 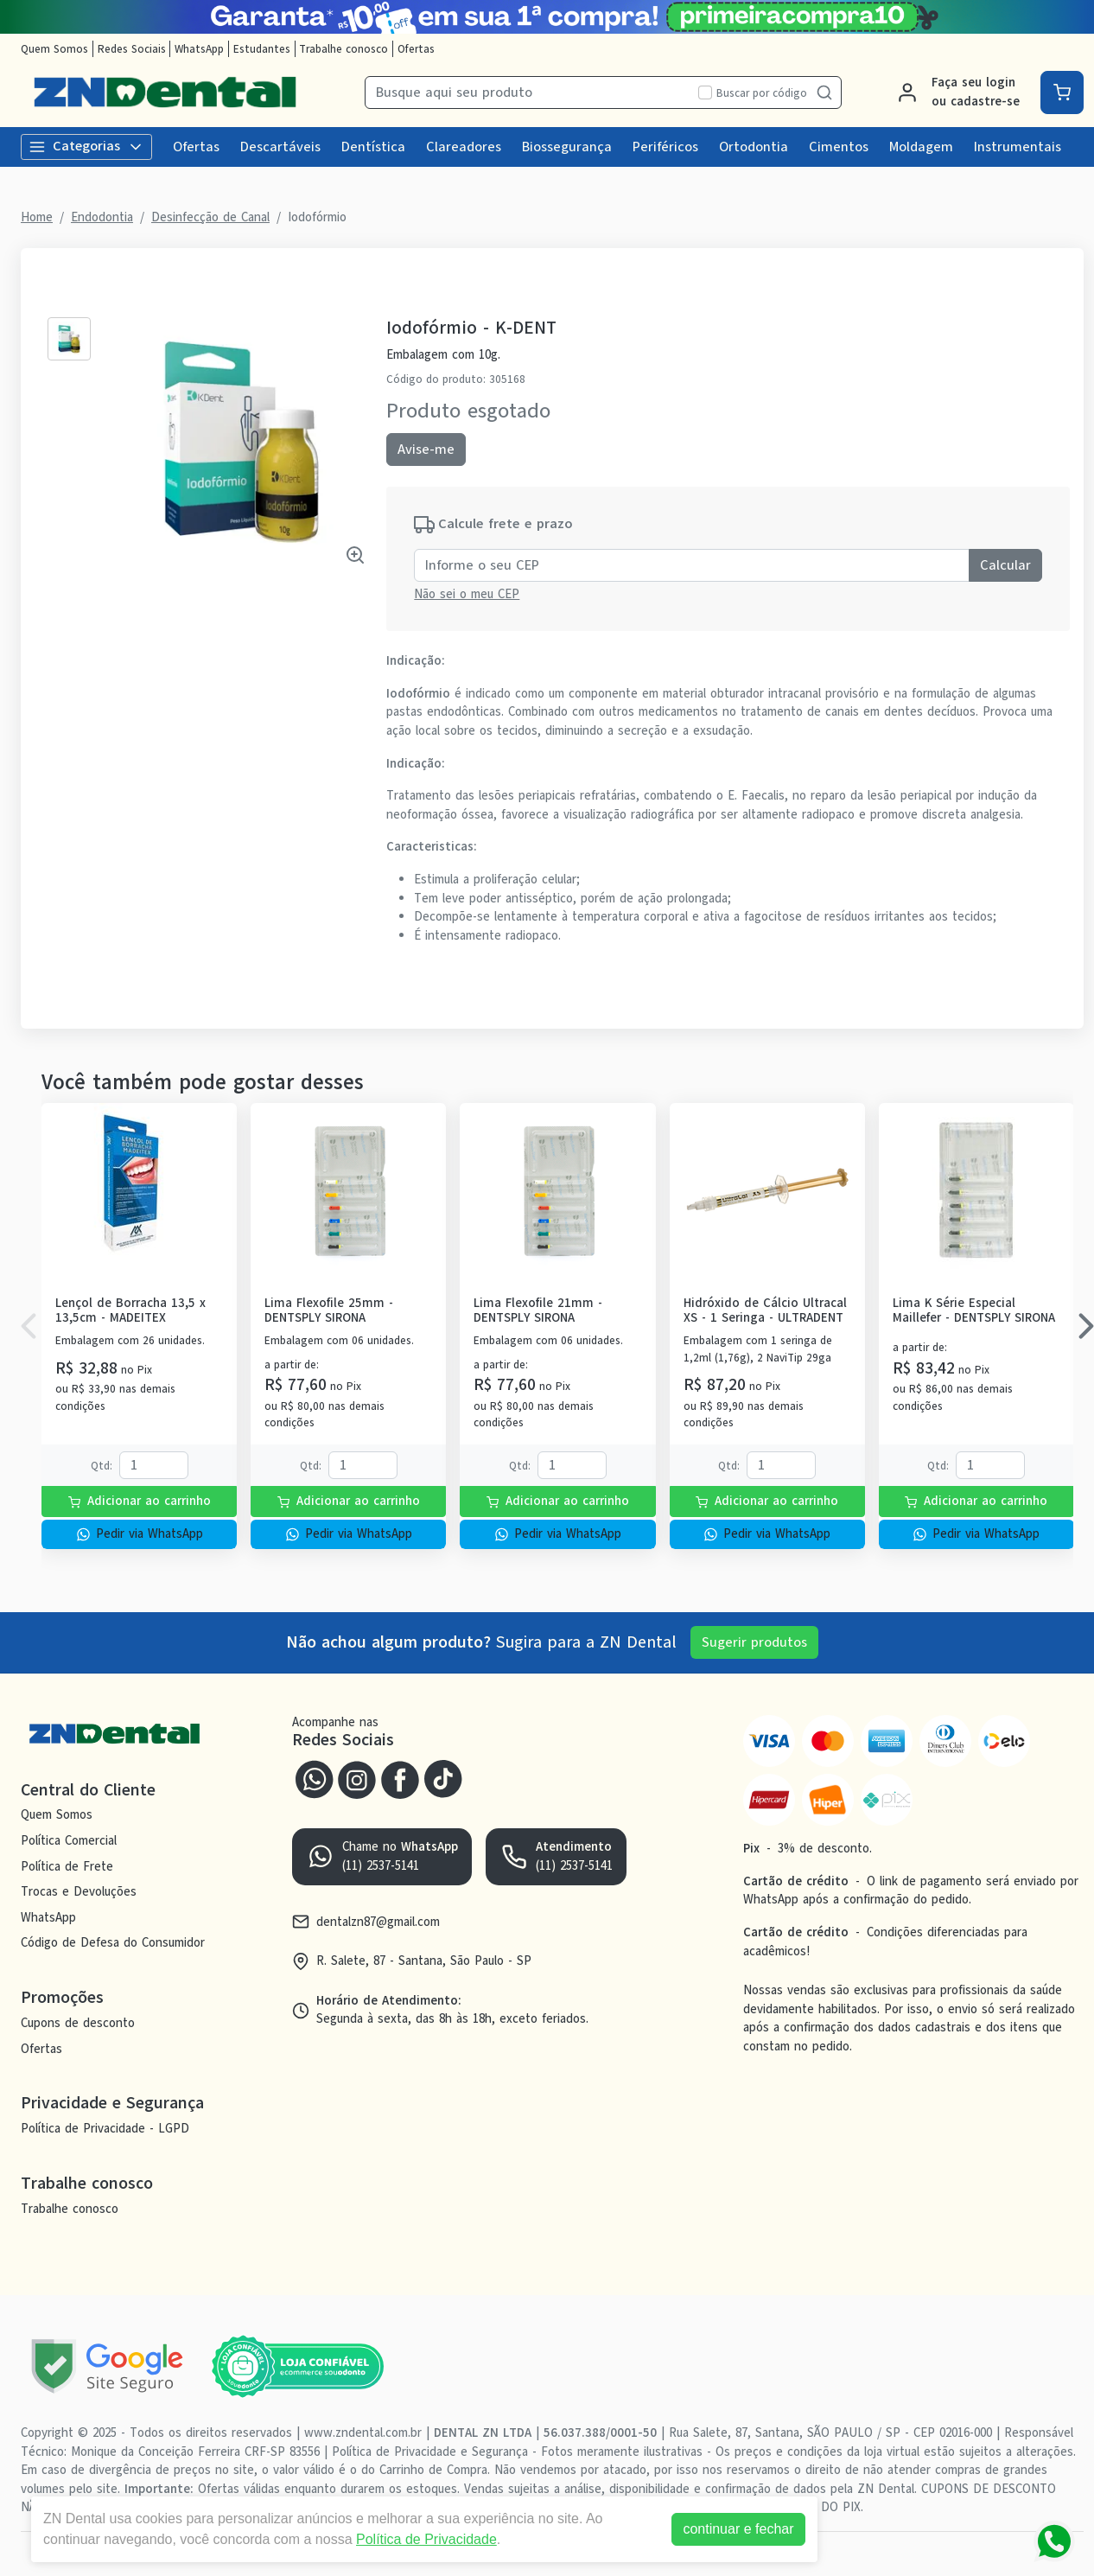 I want to click on Home, so click(x=37, y=217).